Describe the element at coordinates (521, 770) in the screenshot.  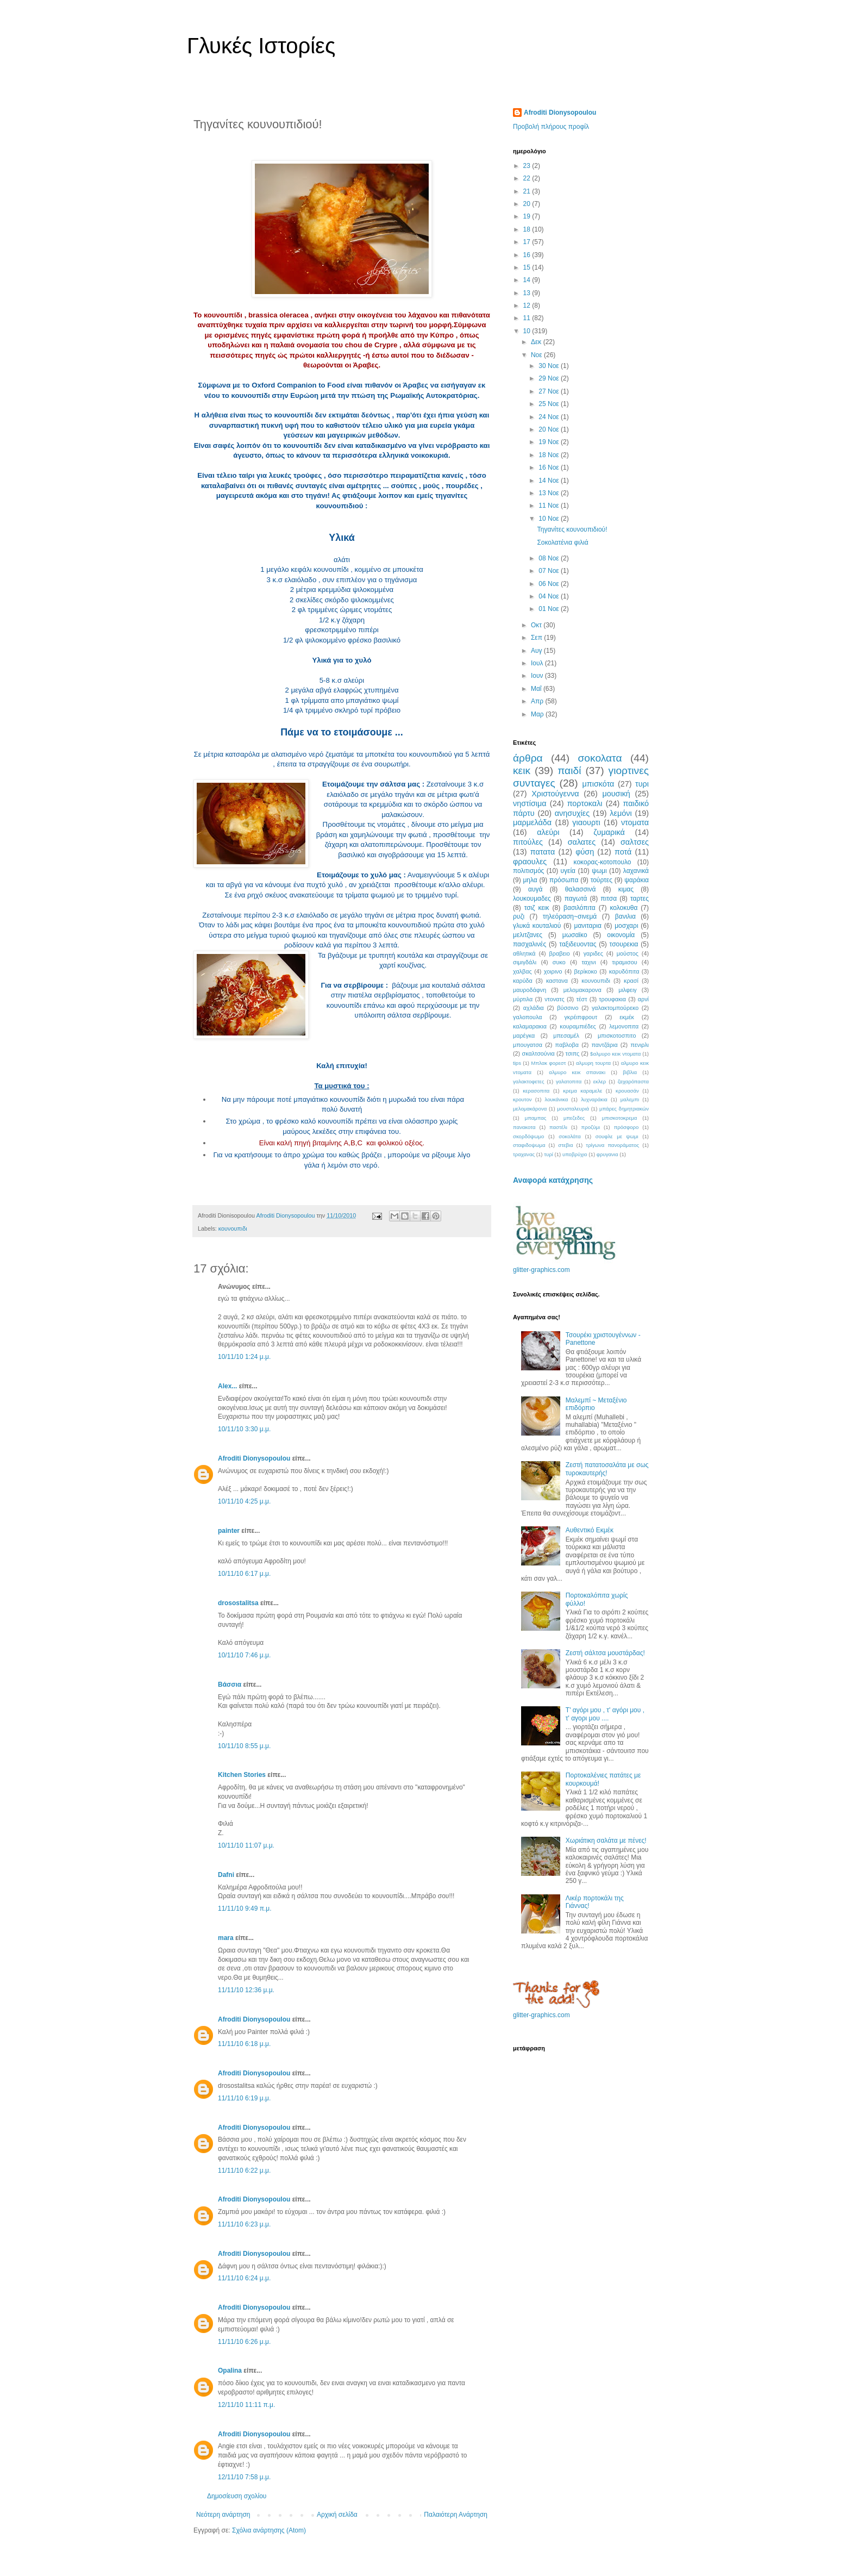
I see `κεικ` at that location.